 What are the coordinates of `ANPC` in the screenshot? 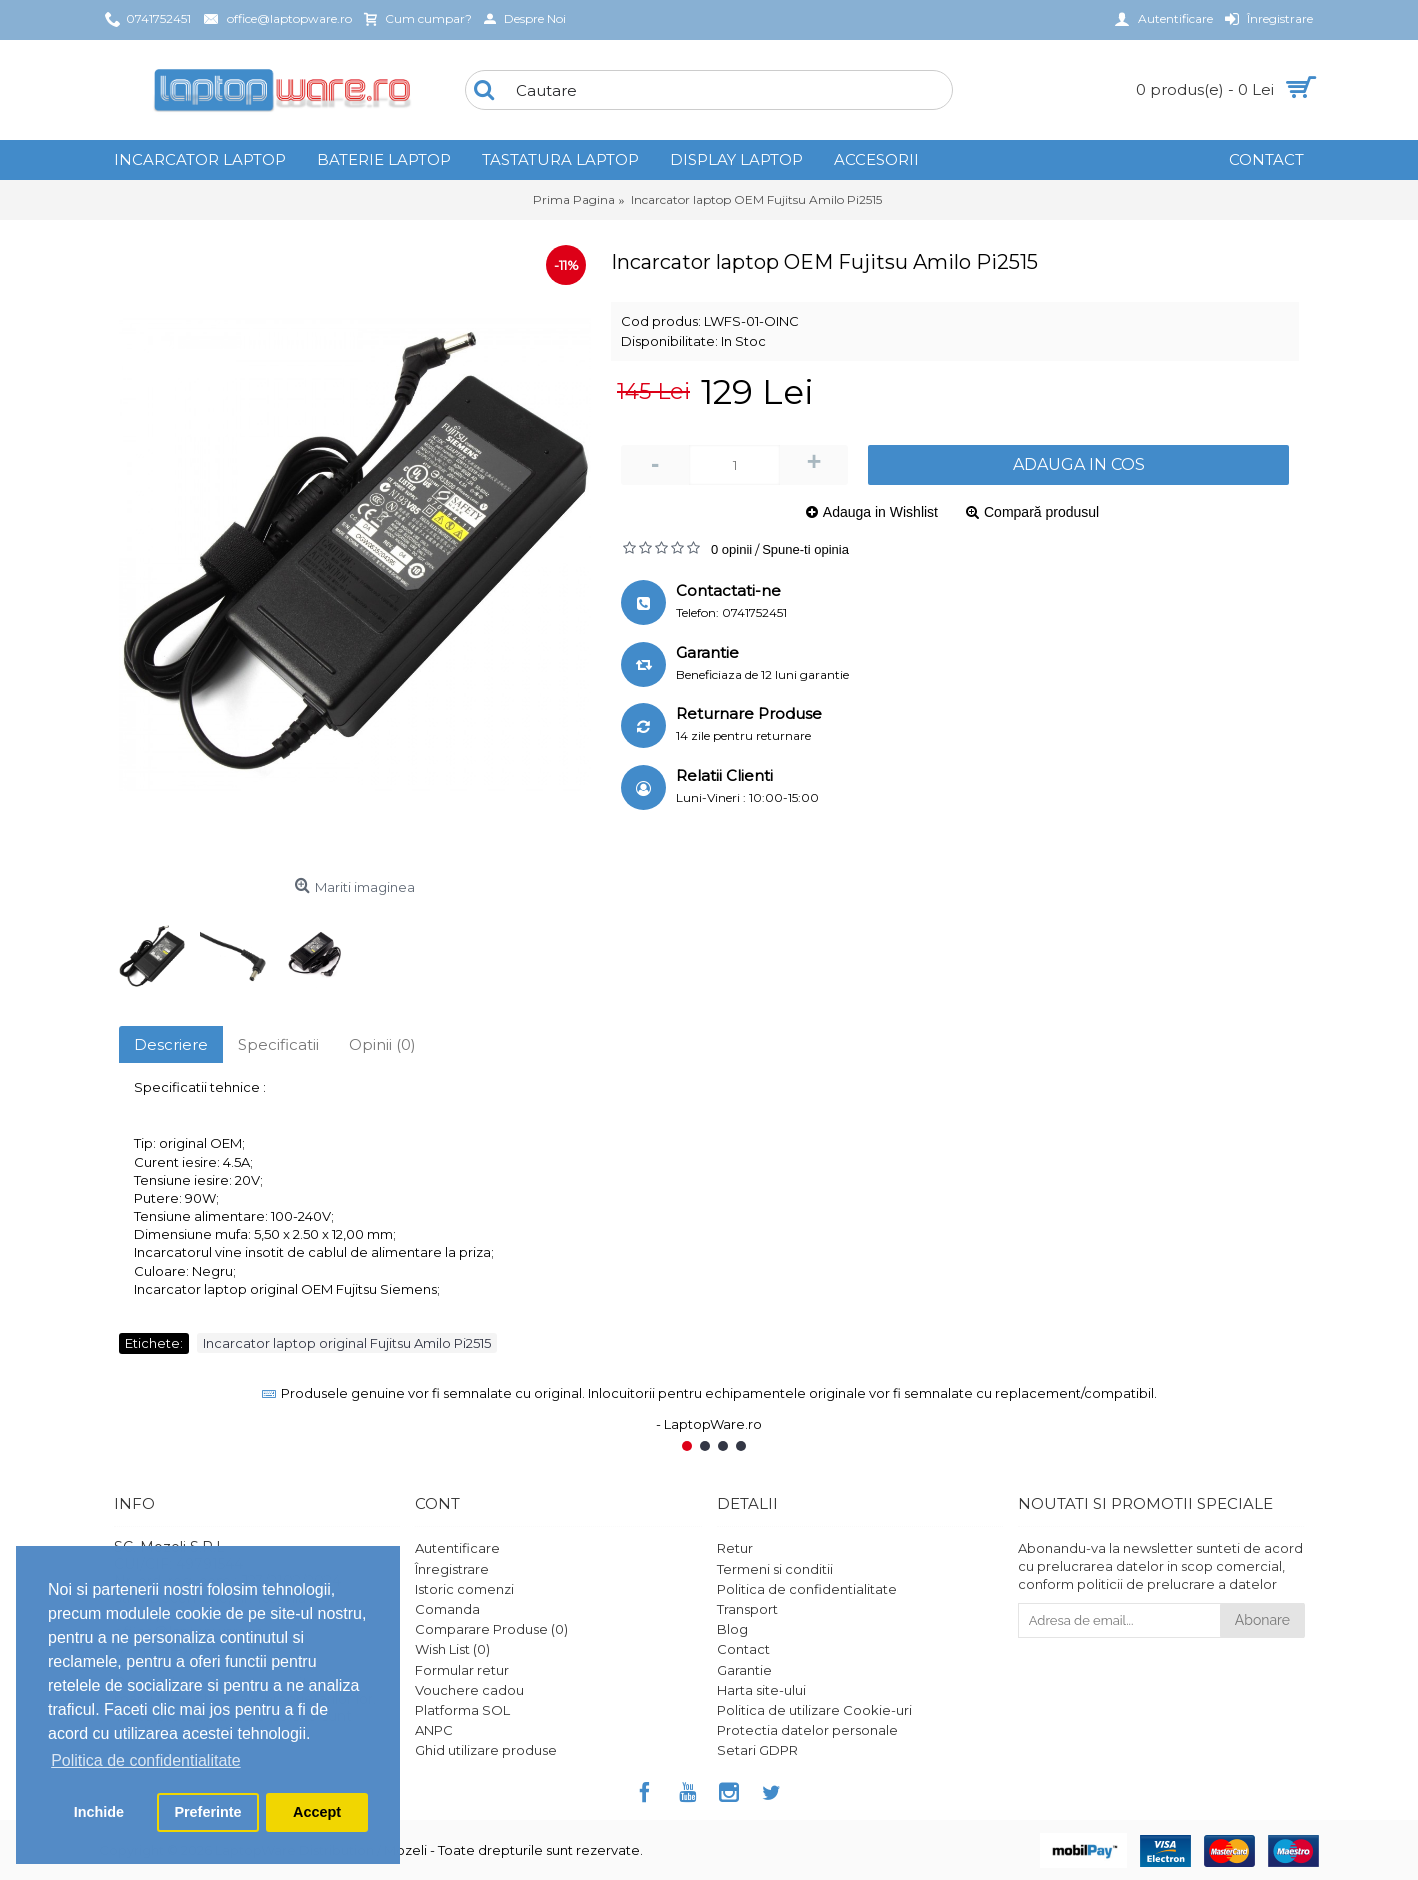 It's located at (434, 1730).